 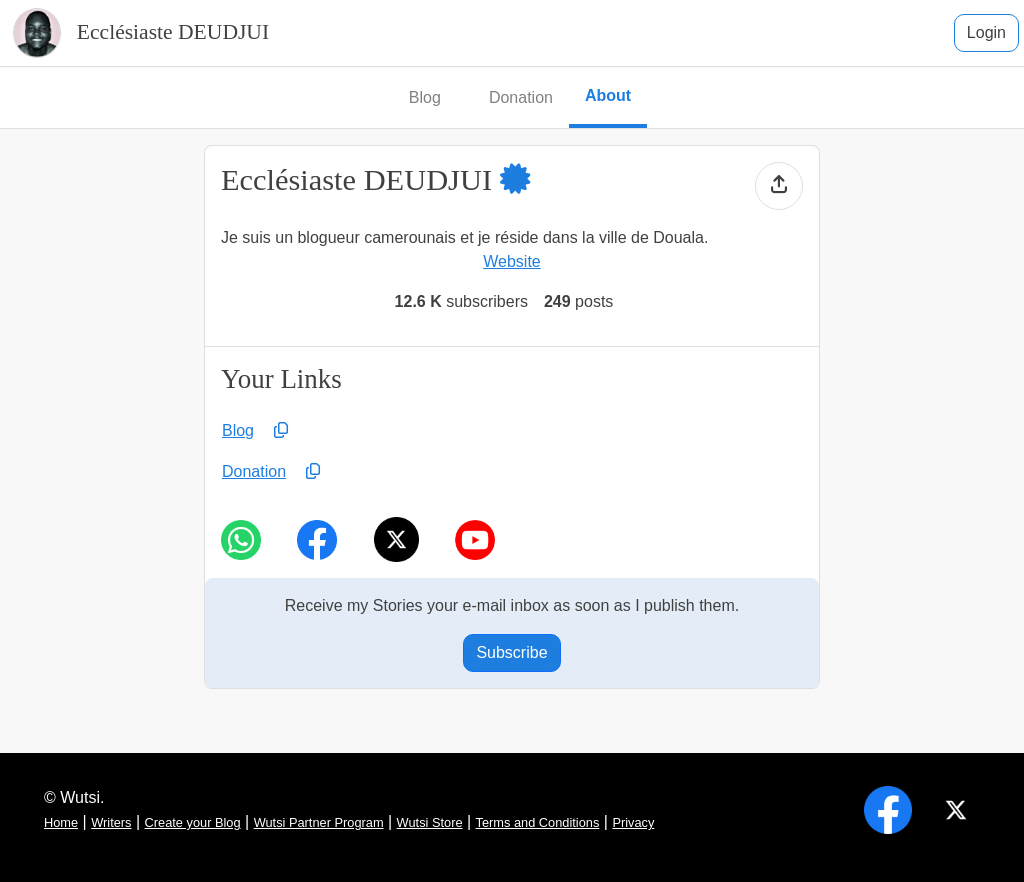 What do you see at coordinates (61, 822) in the screenshot?
I see `Home` at bounding box center [61, 822].